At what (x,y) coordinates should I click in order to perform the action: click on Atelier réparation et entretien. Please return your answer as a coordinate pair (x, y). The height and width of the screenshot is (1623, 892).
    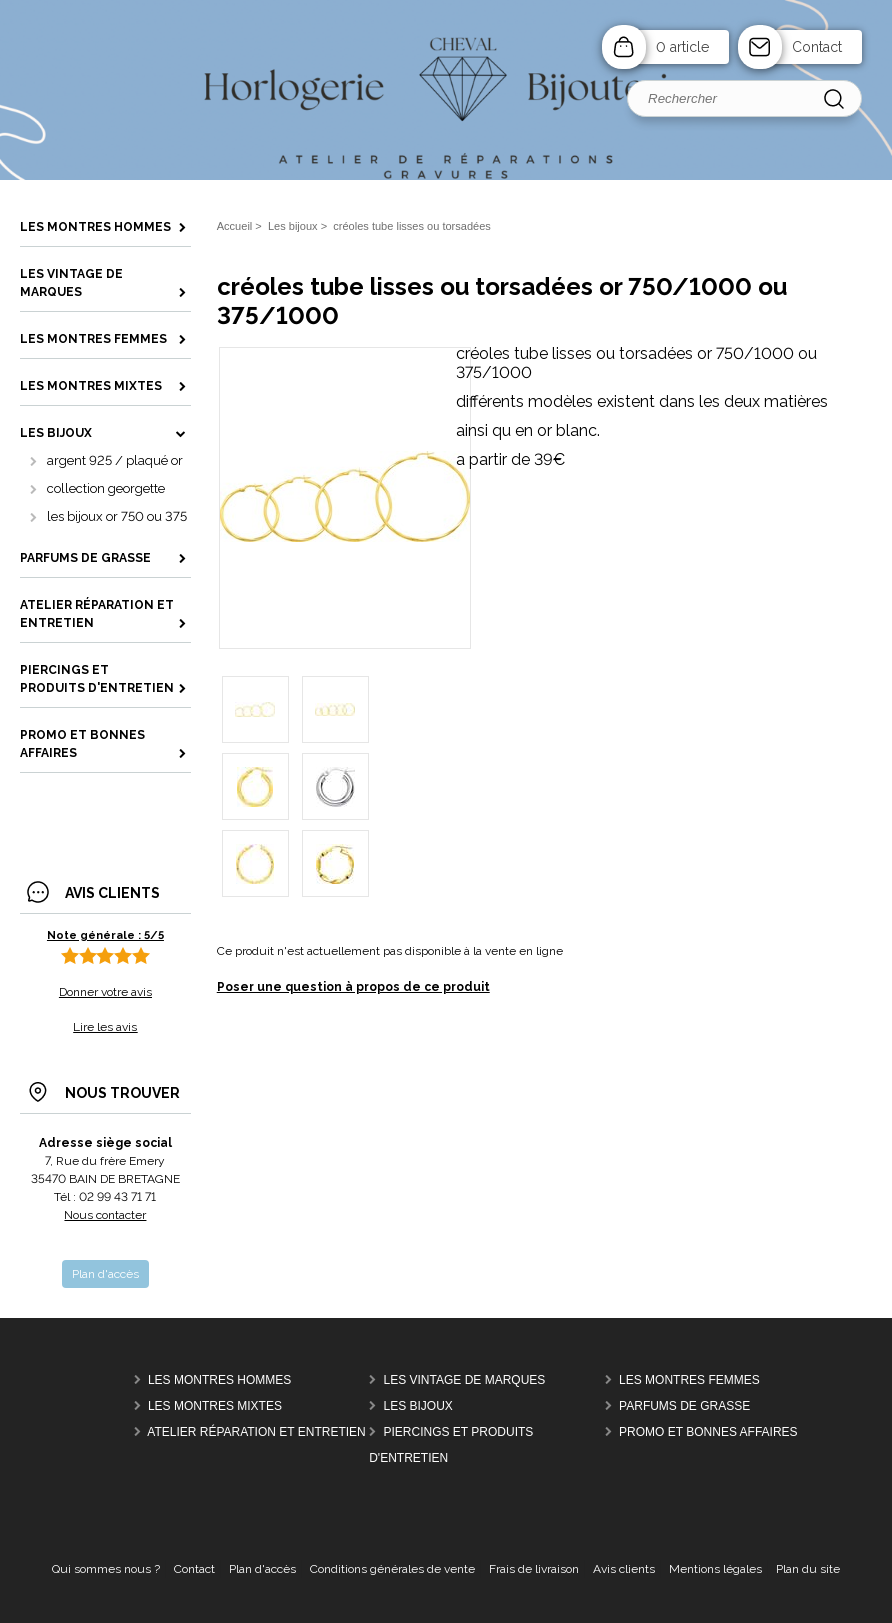
    Looking at the image, I should click on (256, 1432).